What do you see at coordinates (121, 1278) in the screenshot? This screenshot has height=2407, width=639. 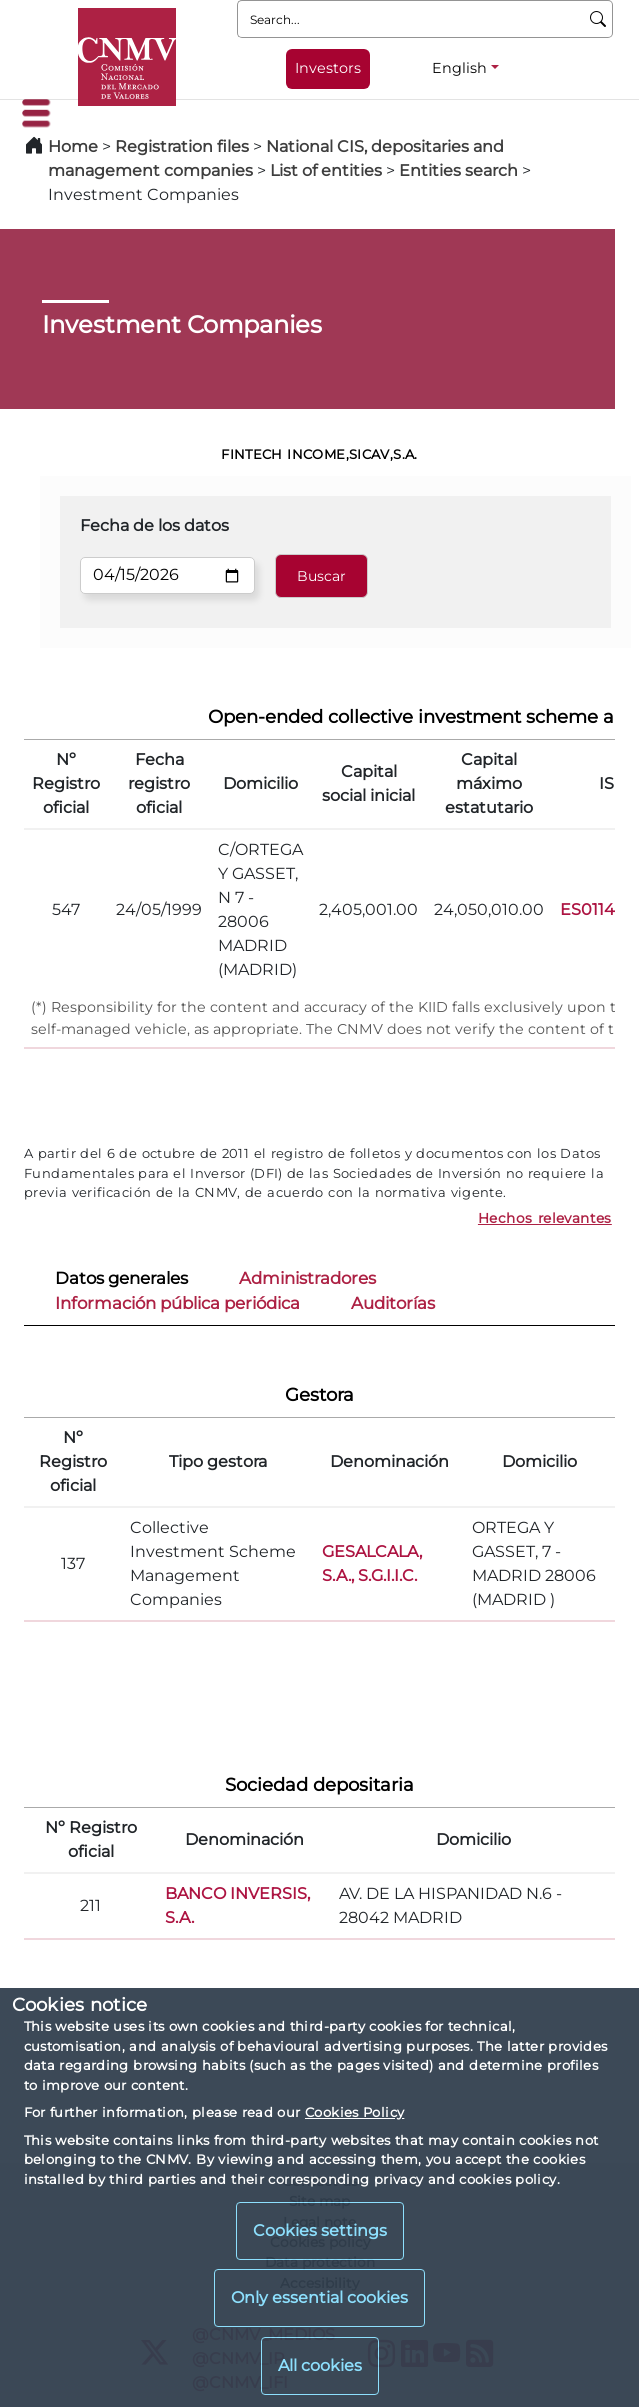 I see `Datos generales` at bounding box center [121, 1278].